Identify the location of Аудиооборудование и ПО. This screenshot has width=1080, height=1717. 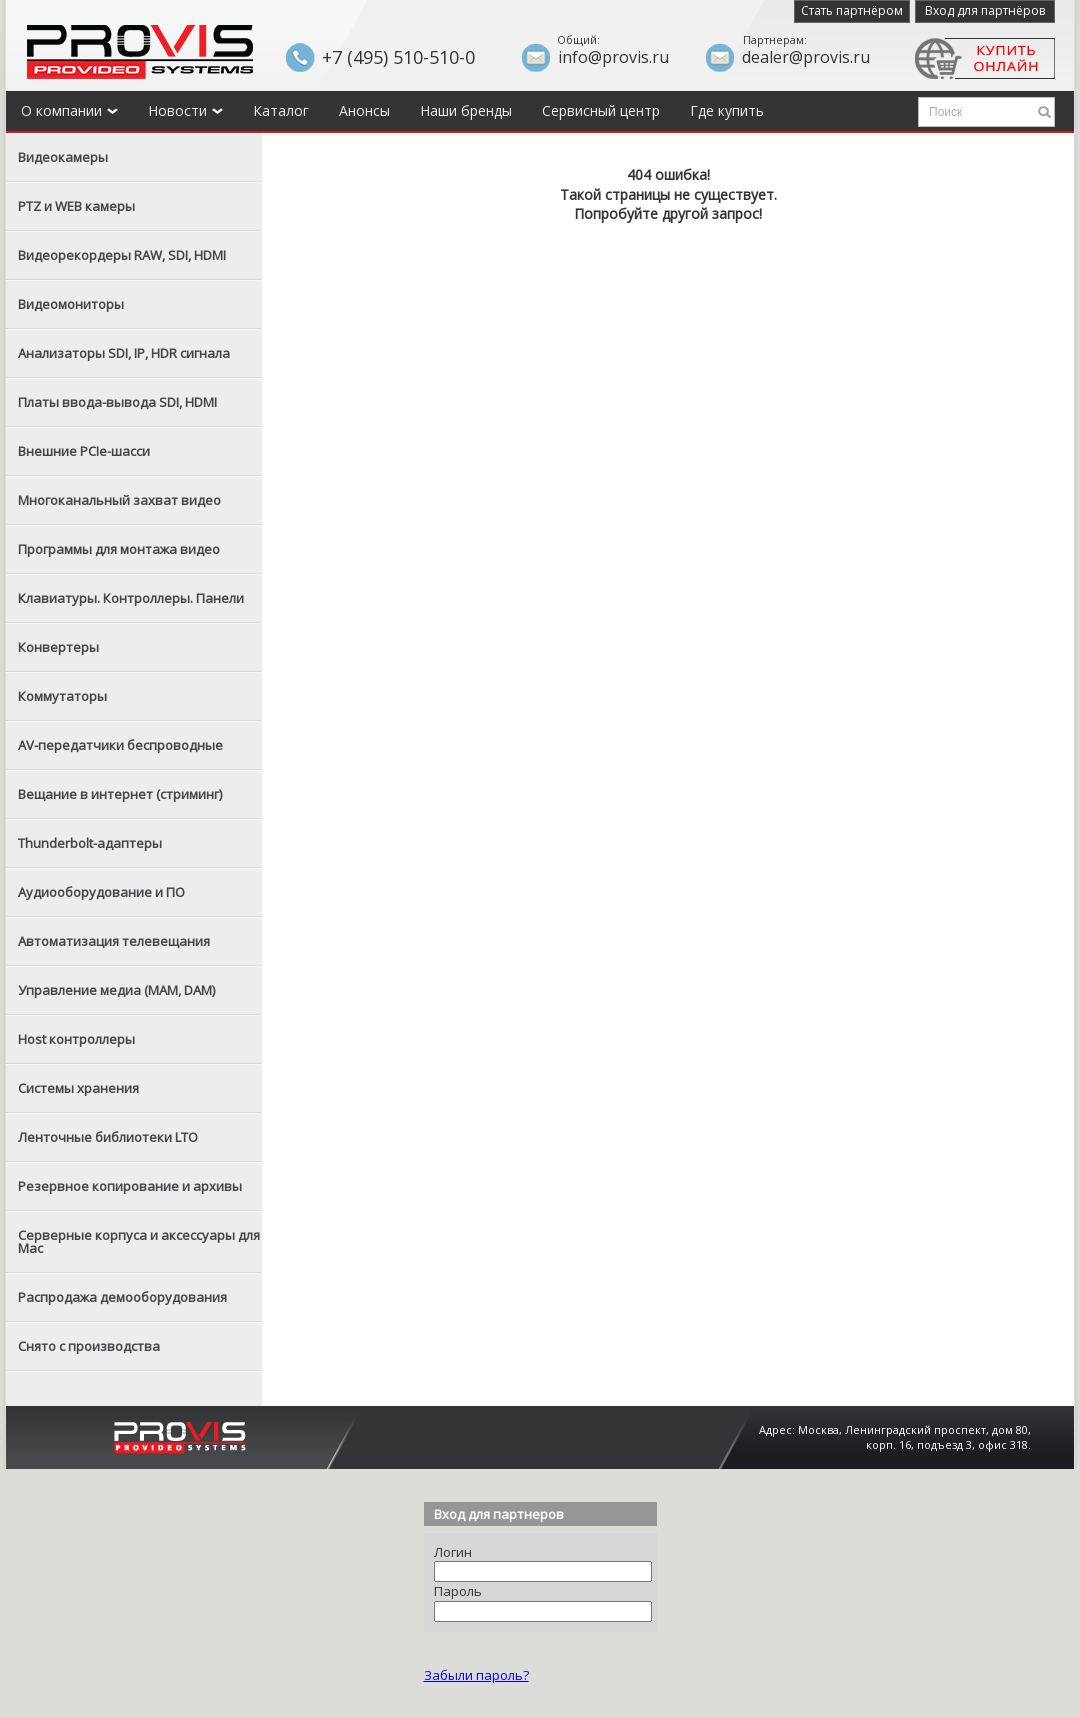
(101, 892).